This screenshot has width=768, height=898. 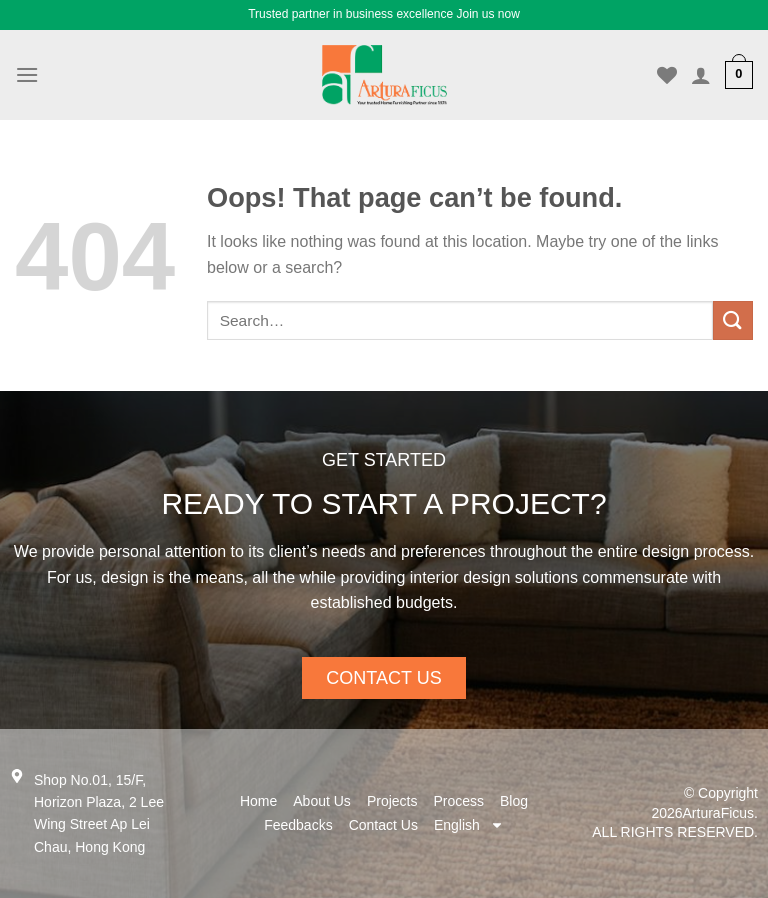 I want to click on Contact Us, so click(x=383, y=825).